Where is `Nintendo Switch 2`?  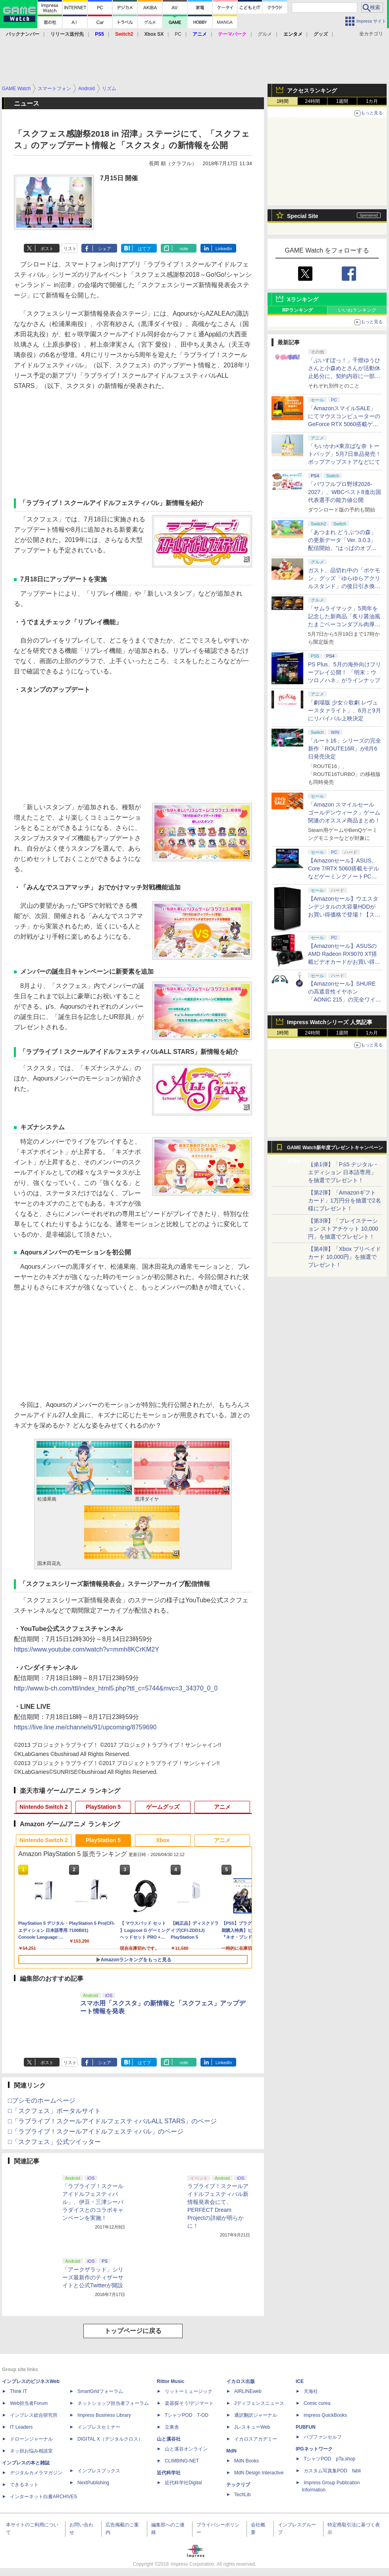
Nintendo Switch 2 is located at coordinates (43, 1807).